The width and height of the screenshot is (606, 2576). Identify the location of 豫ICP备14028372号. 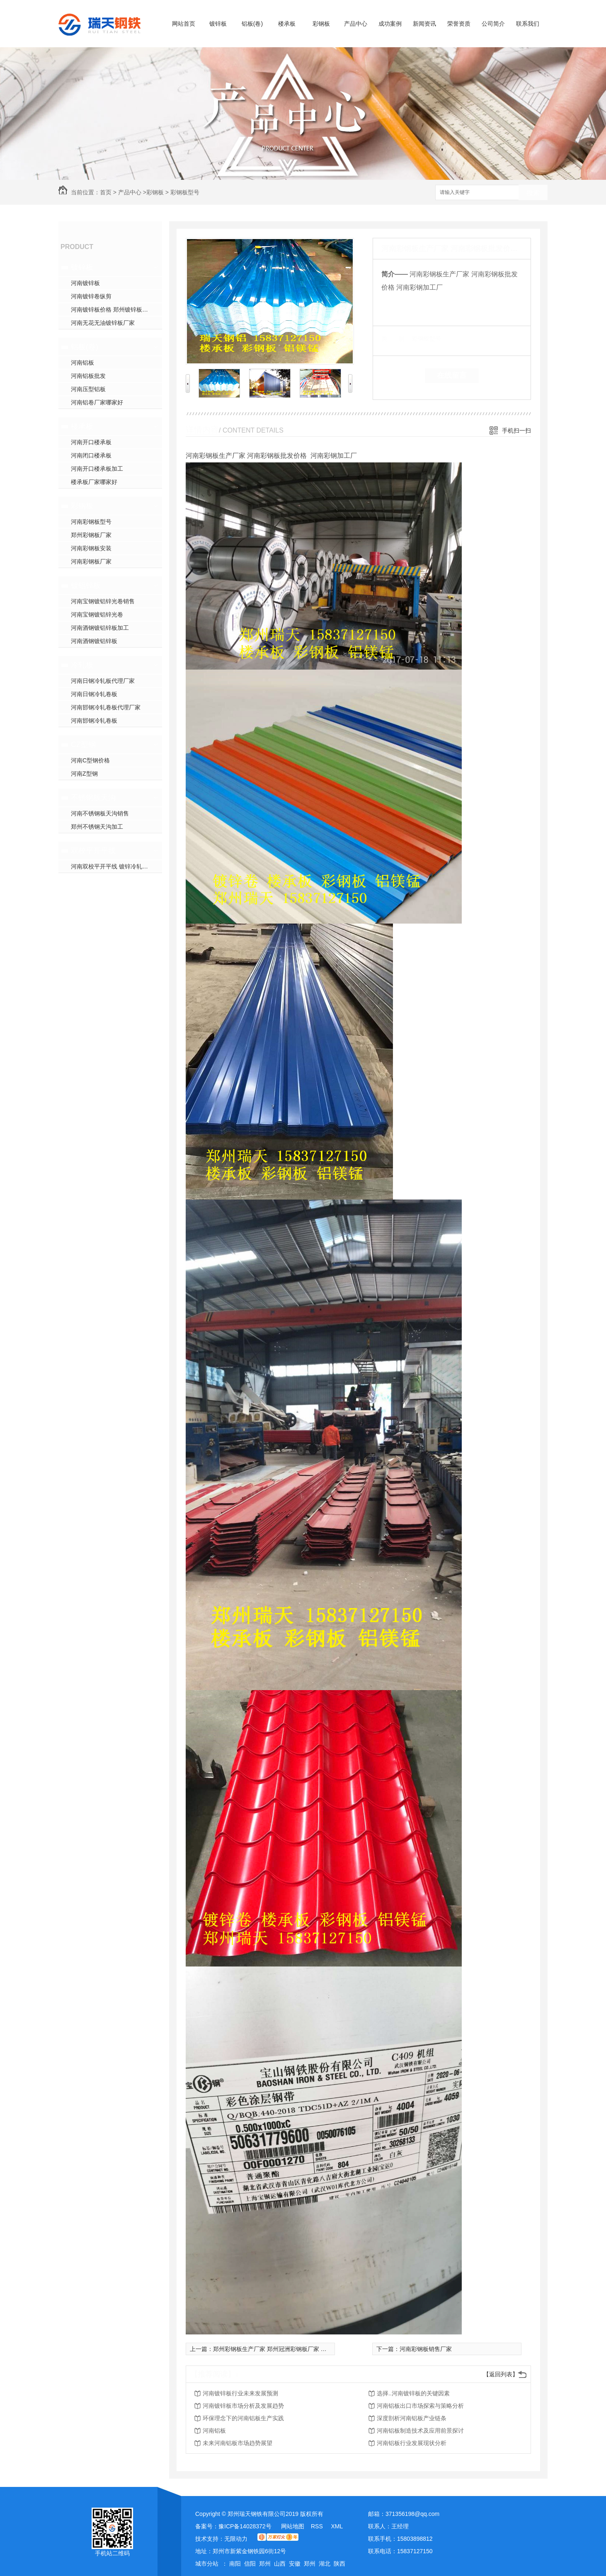
(244, 2526).